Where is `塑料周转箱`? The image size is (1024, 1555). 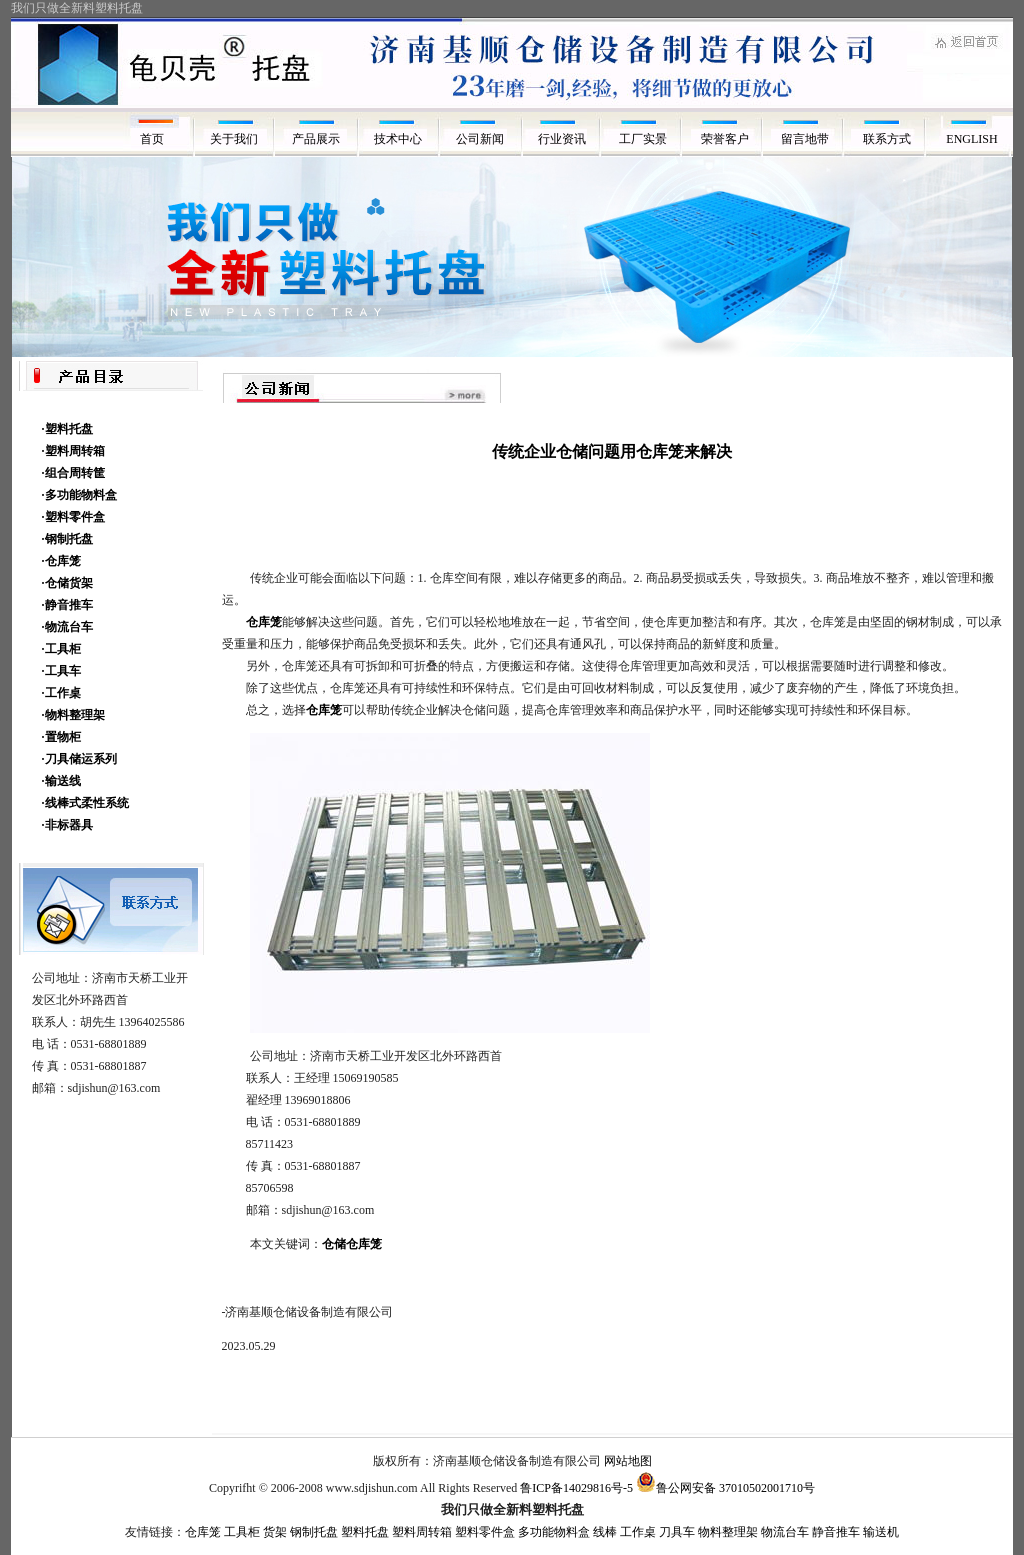
塑料周转箱 is located at coordinates (422, 1532).